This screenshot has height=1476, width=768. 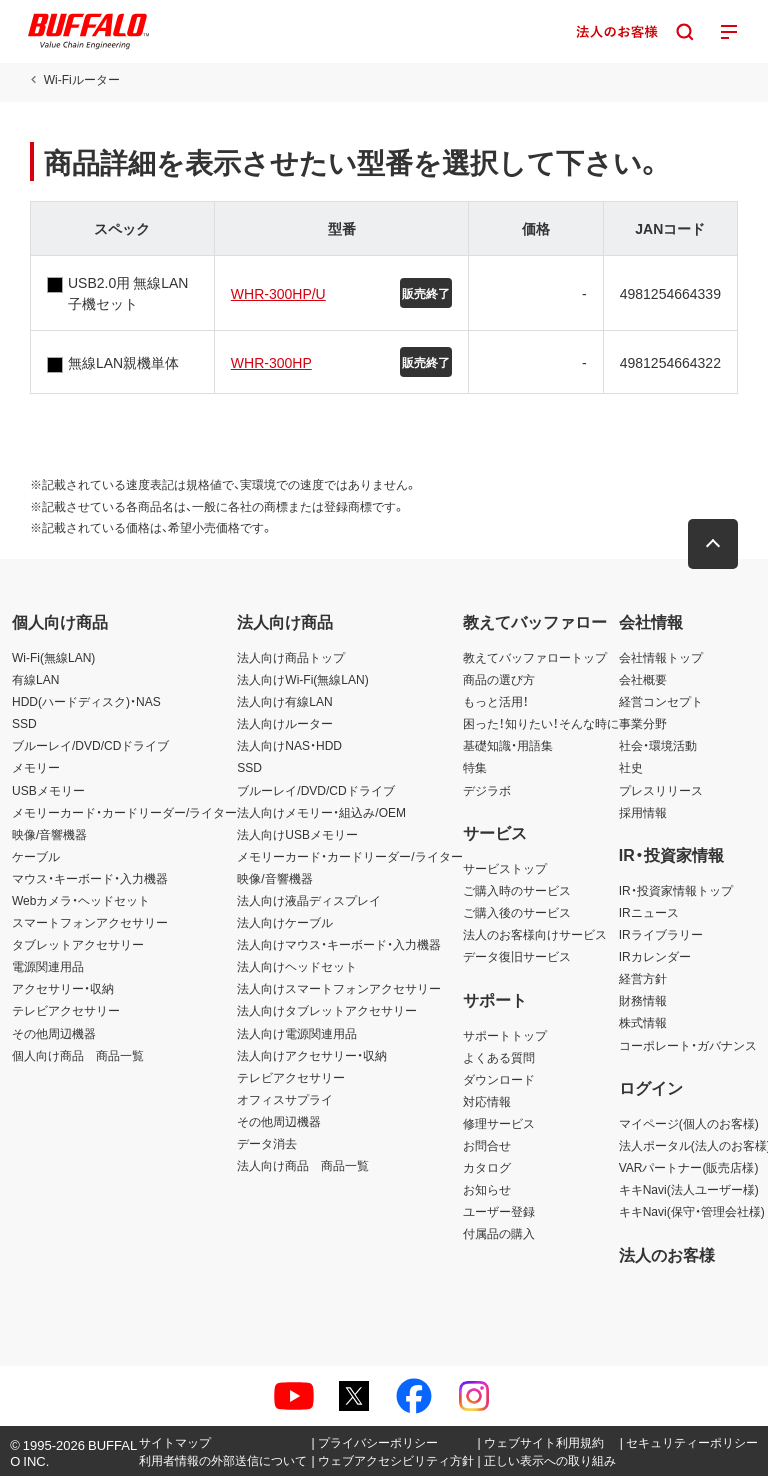 What do you see at coordinates (339, 988) in the screenshot?
I see `法人向けスマートフォンアクセサリー` at bounding box center [339, 988].